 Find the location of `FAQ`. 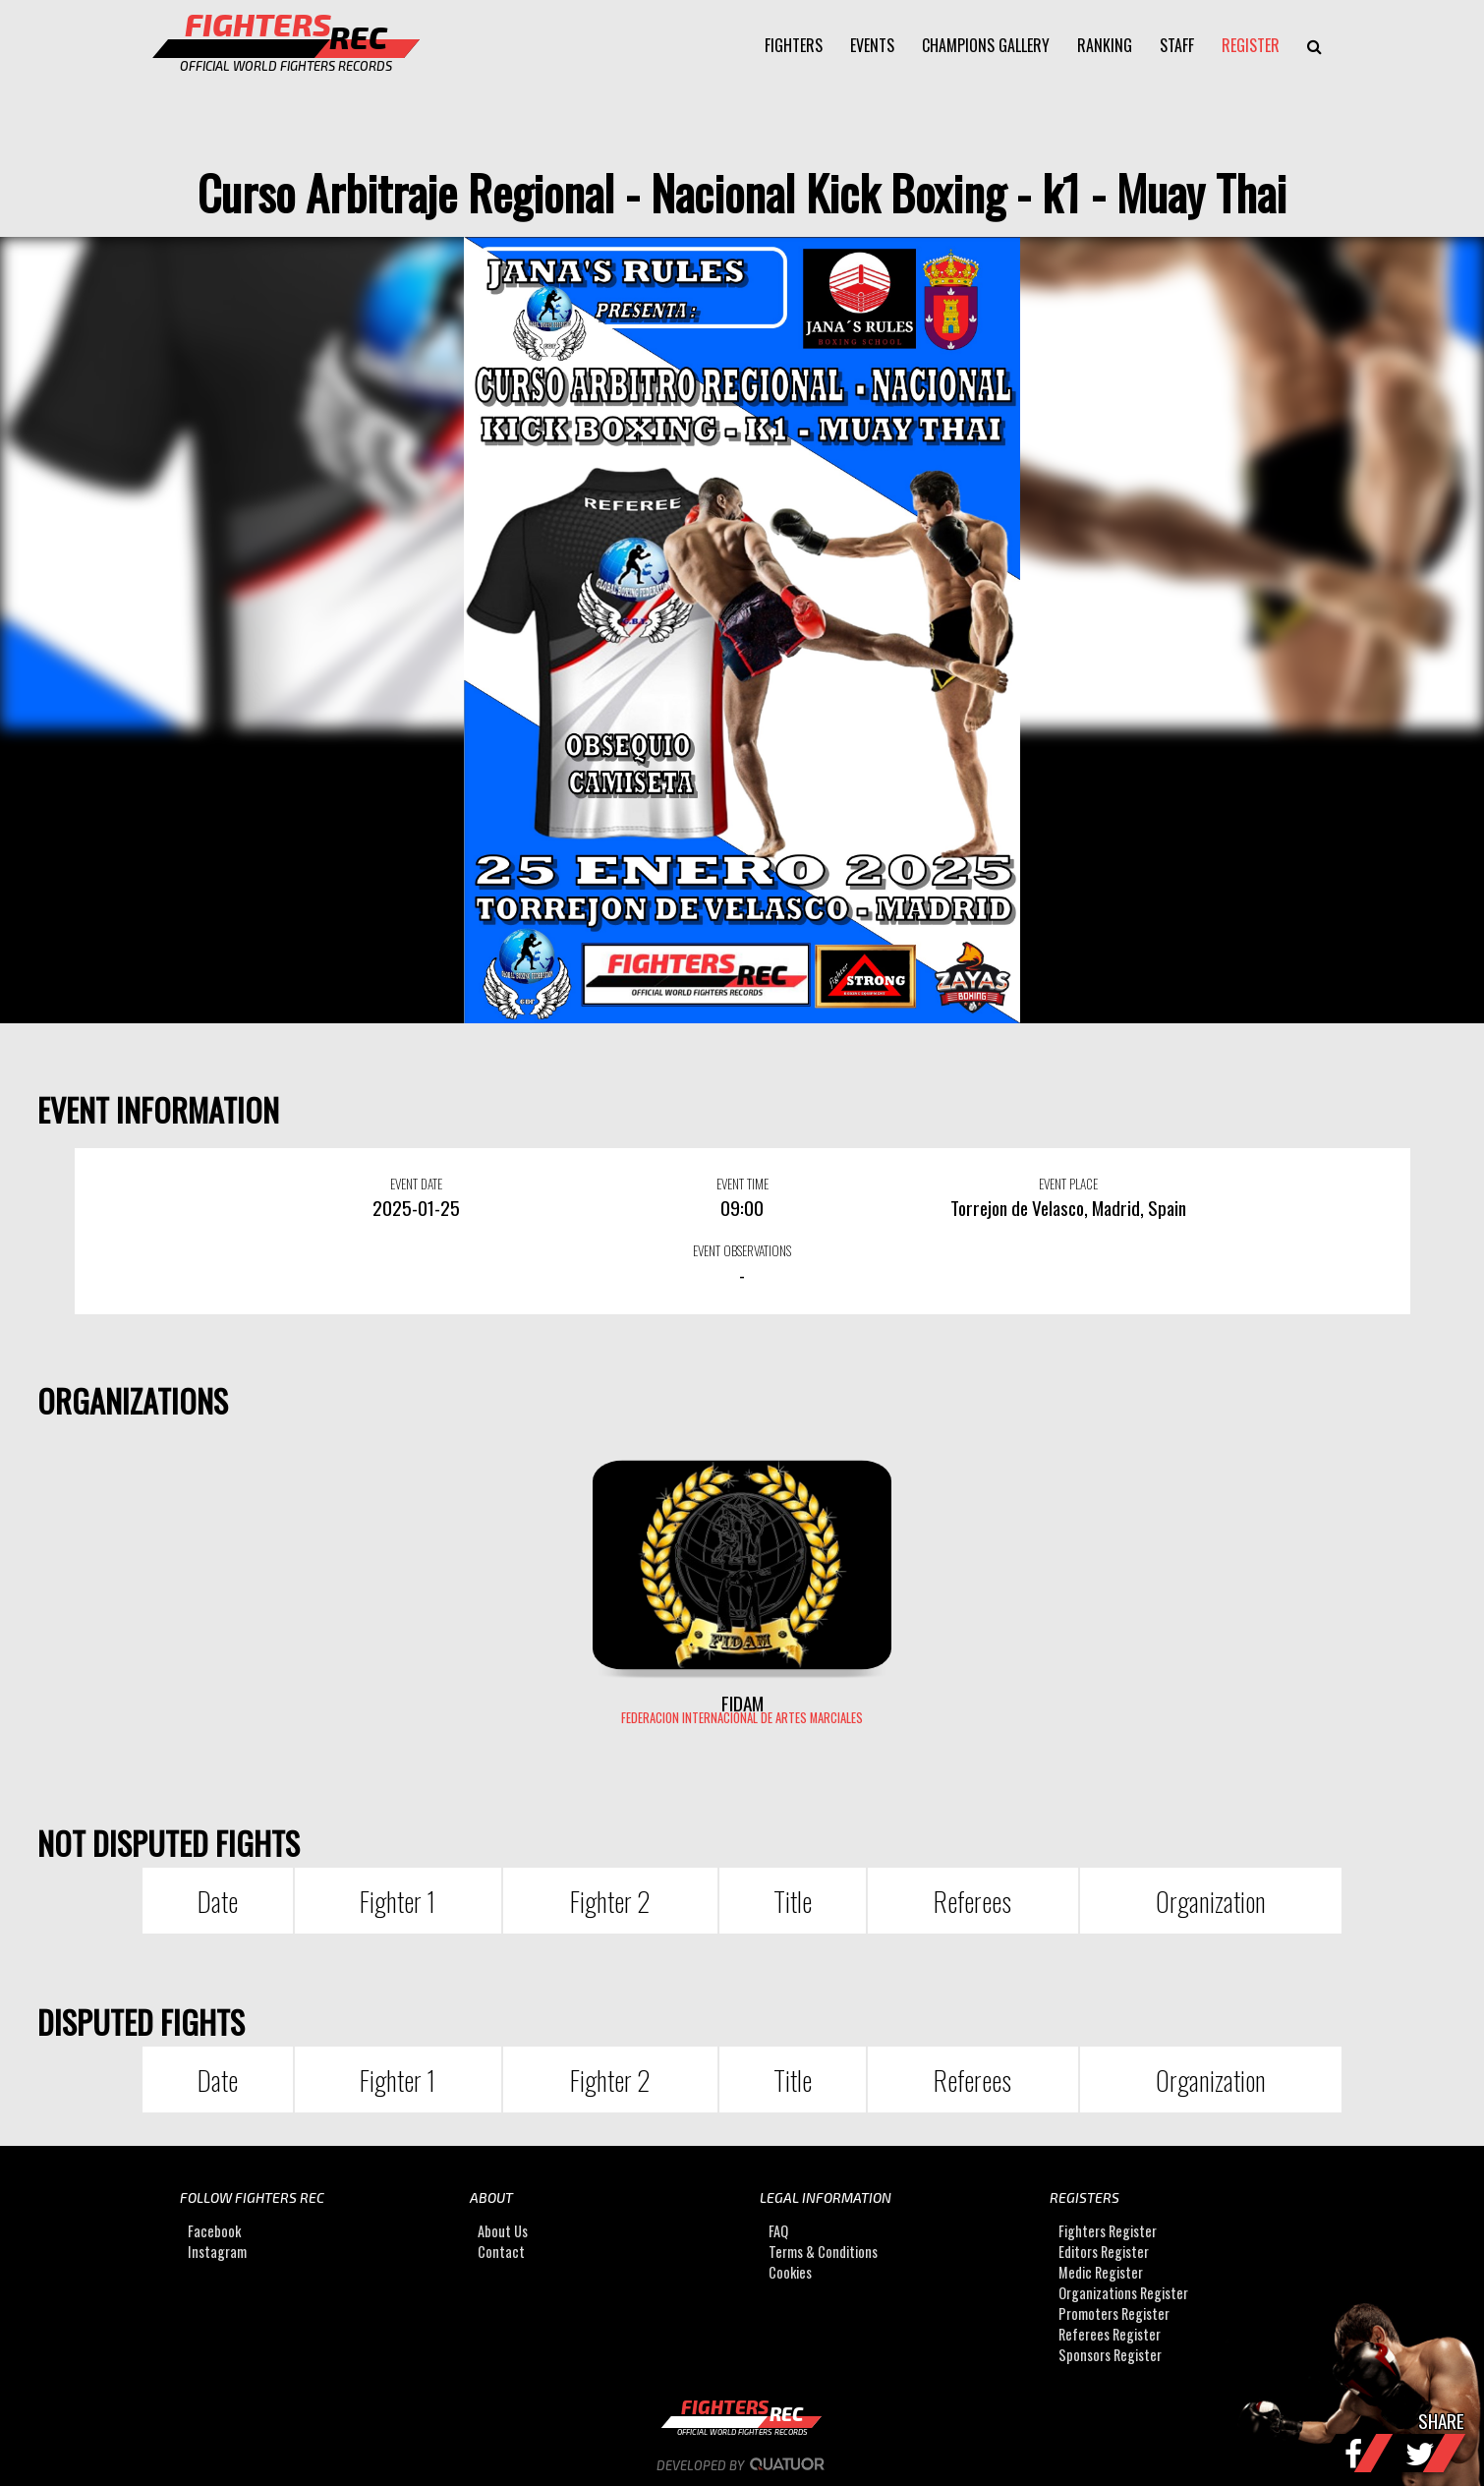

FAQ is located at coordinates (778, 2231).